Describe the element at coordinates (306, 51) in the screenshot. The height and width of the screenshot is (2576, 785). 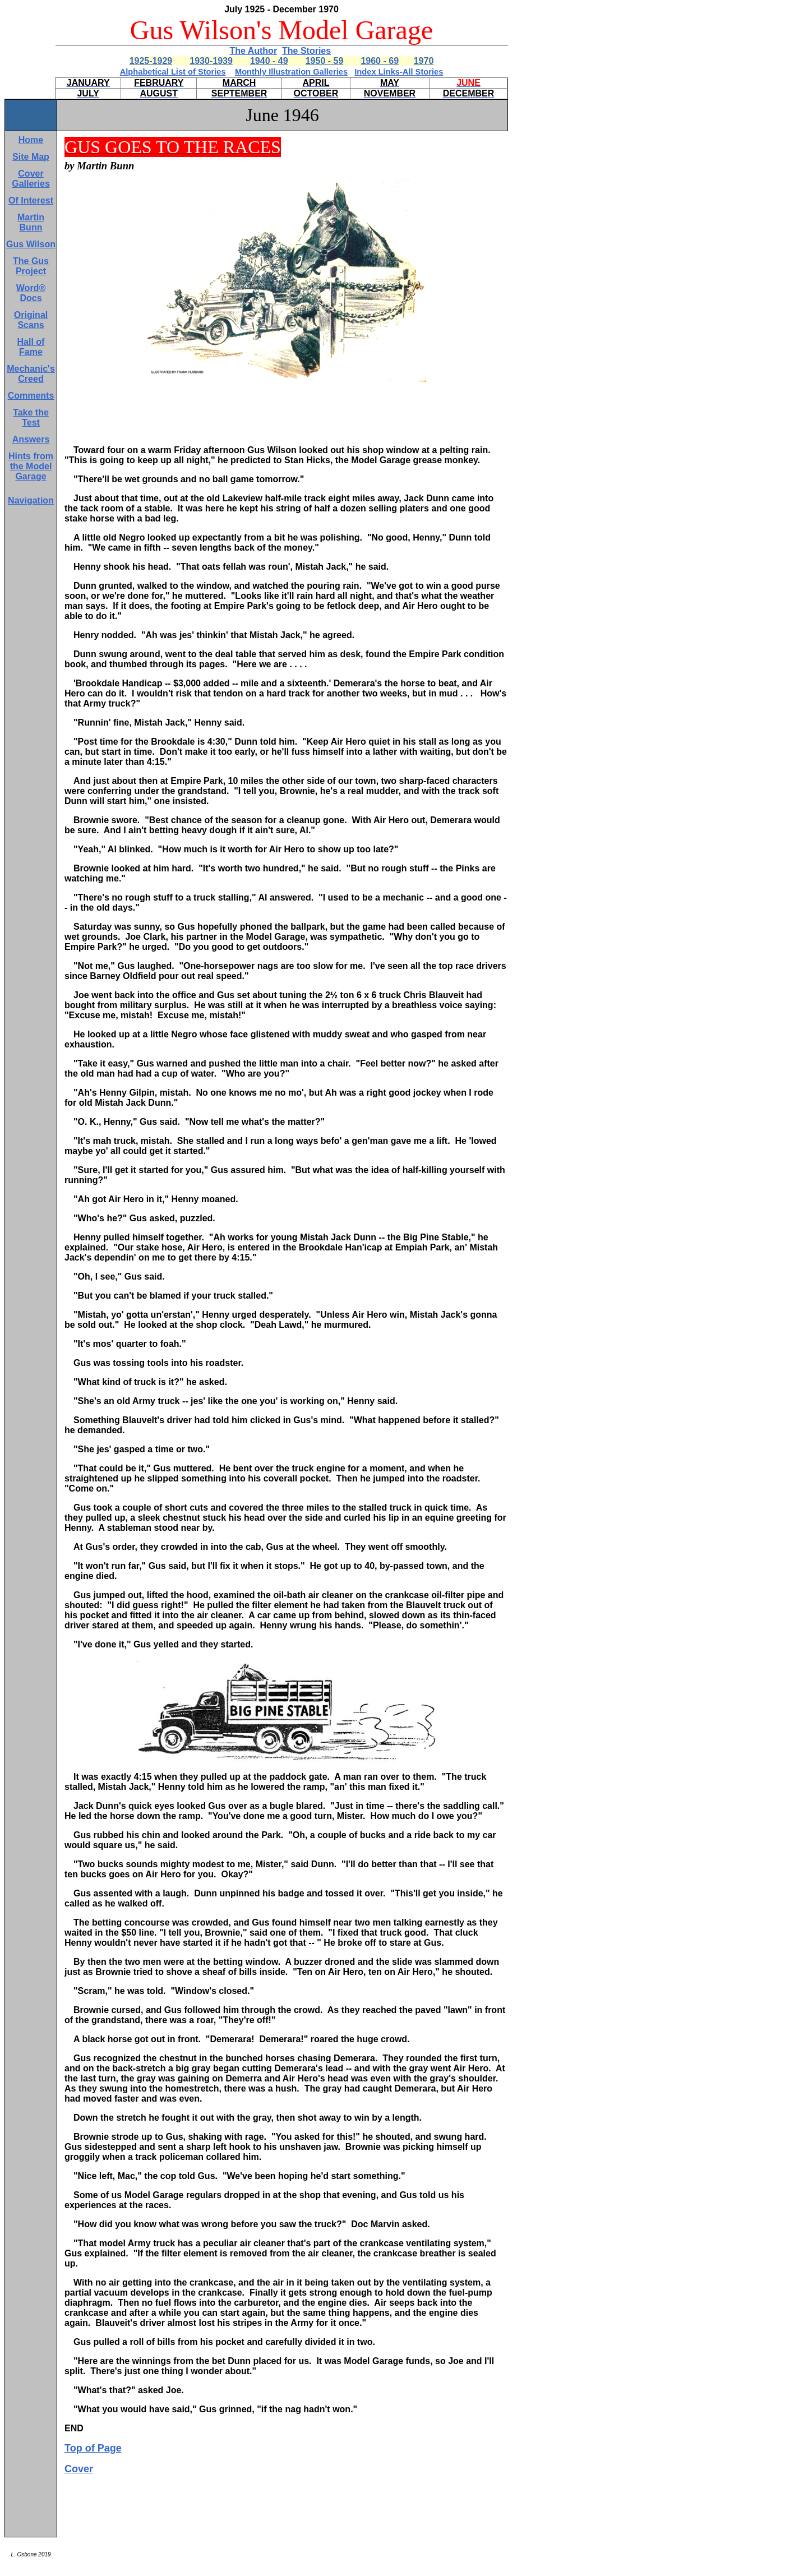
I see `The Stories` at that location.